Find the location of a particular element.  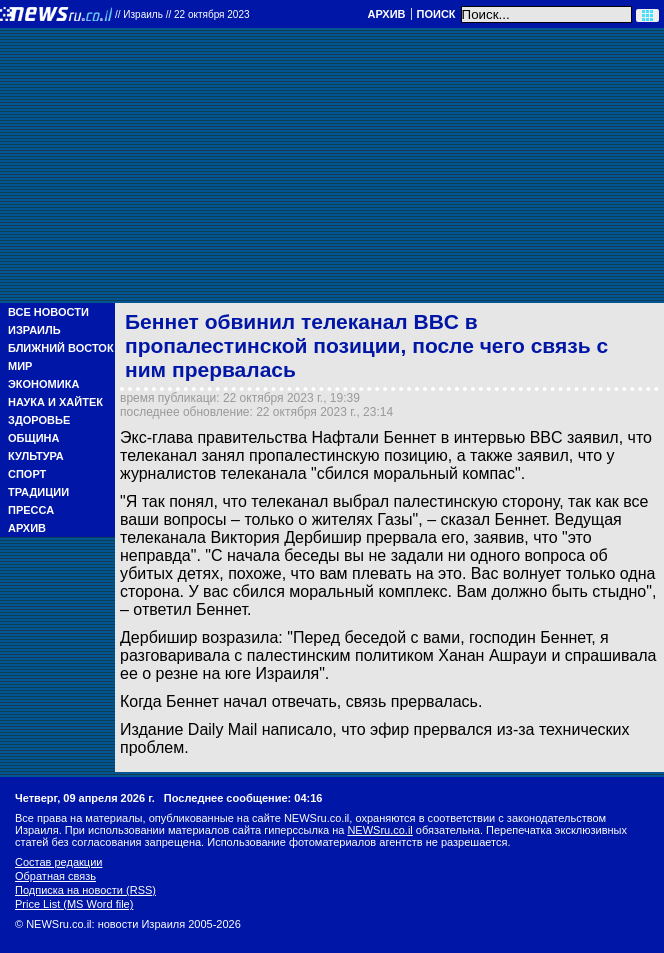

Последнее сообщение: 04:16 is located at coordinates (243, 798).